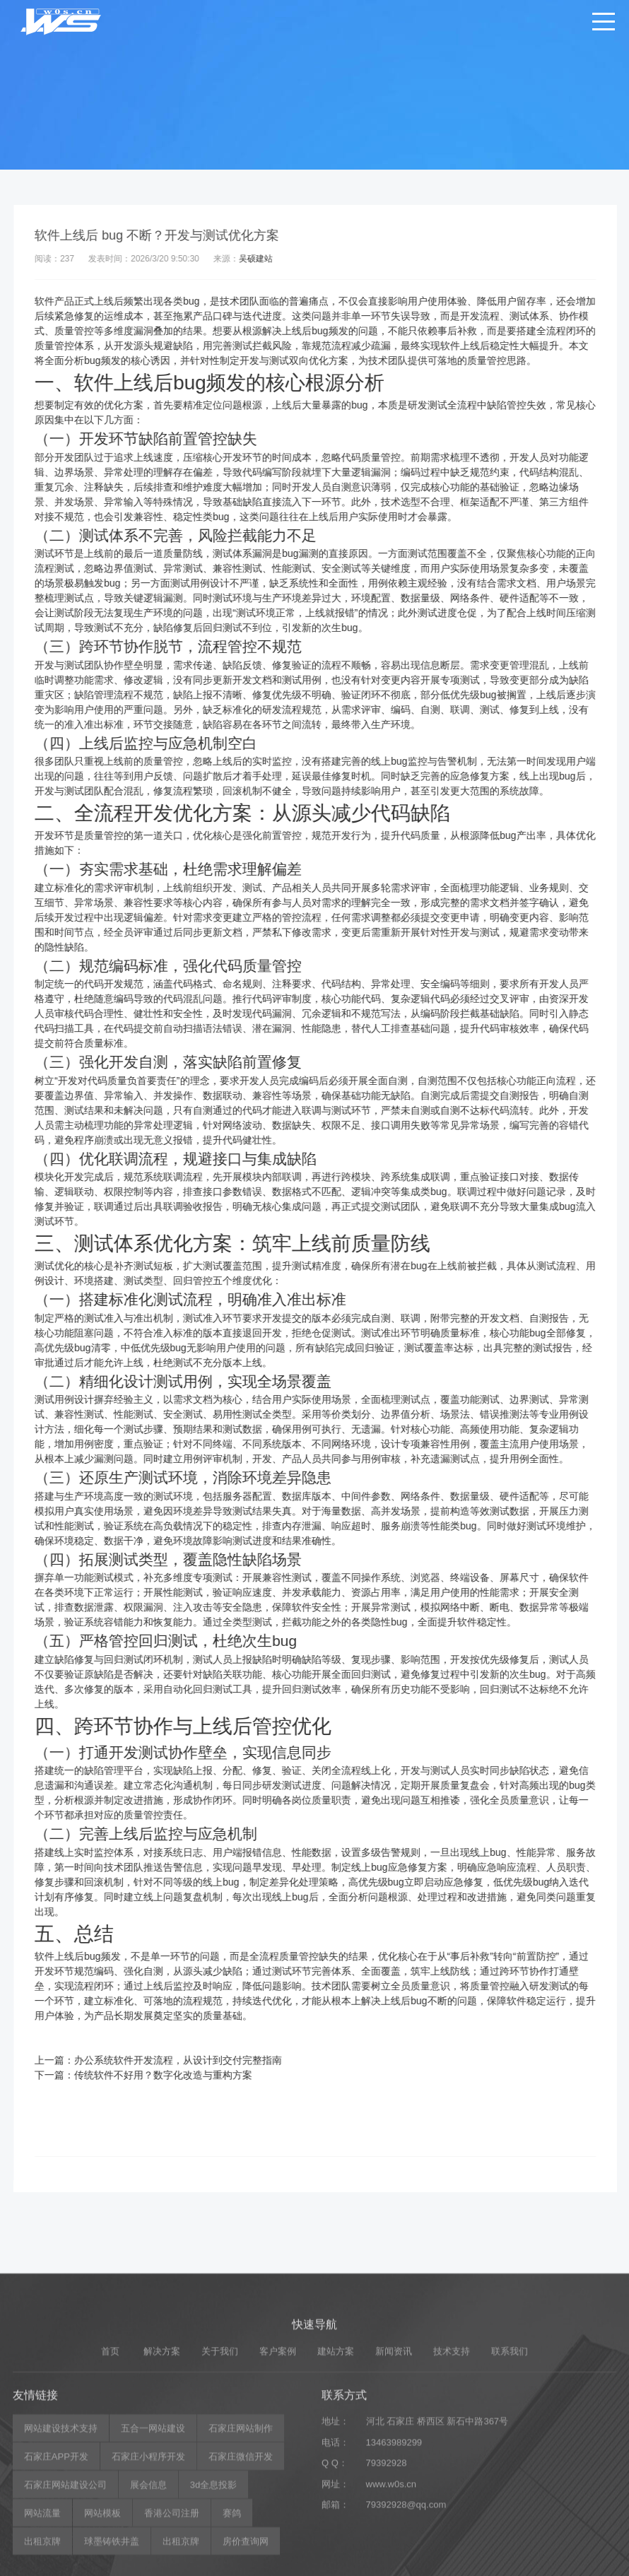 Image resolution: width=629 pixels, height=2576 pixels. I want to click on 五合一网站建设, so click(153, 2528).